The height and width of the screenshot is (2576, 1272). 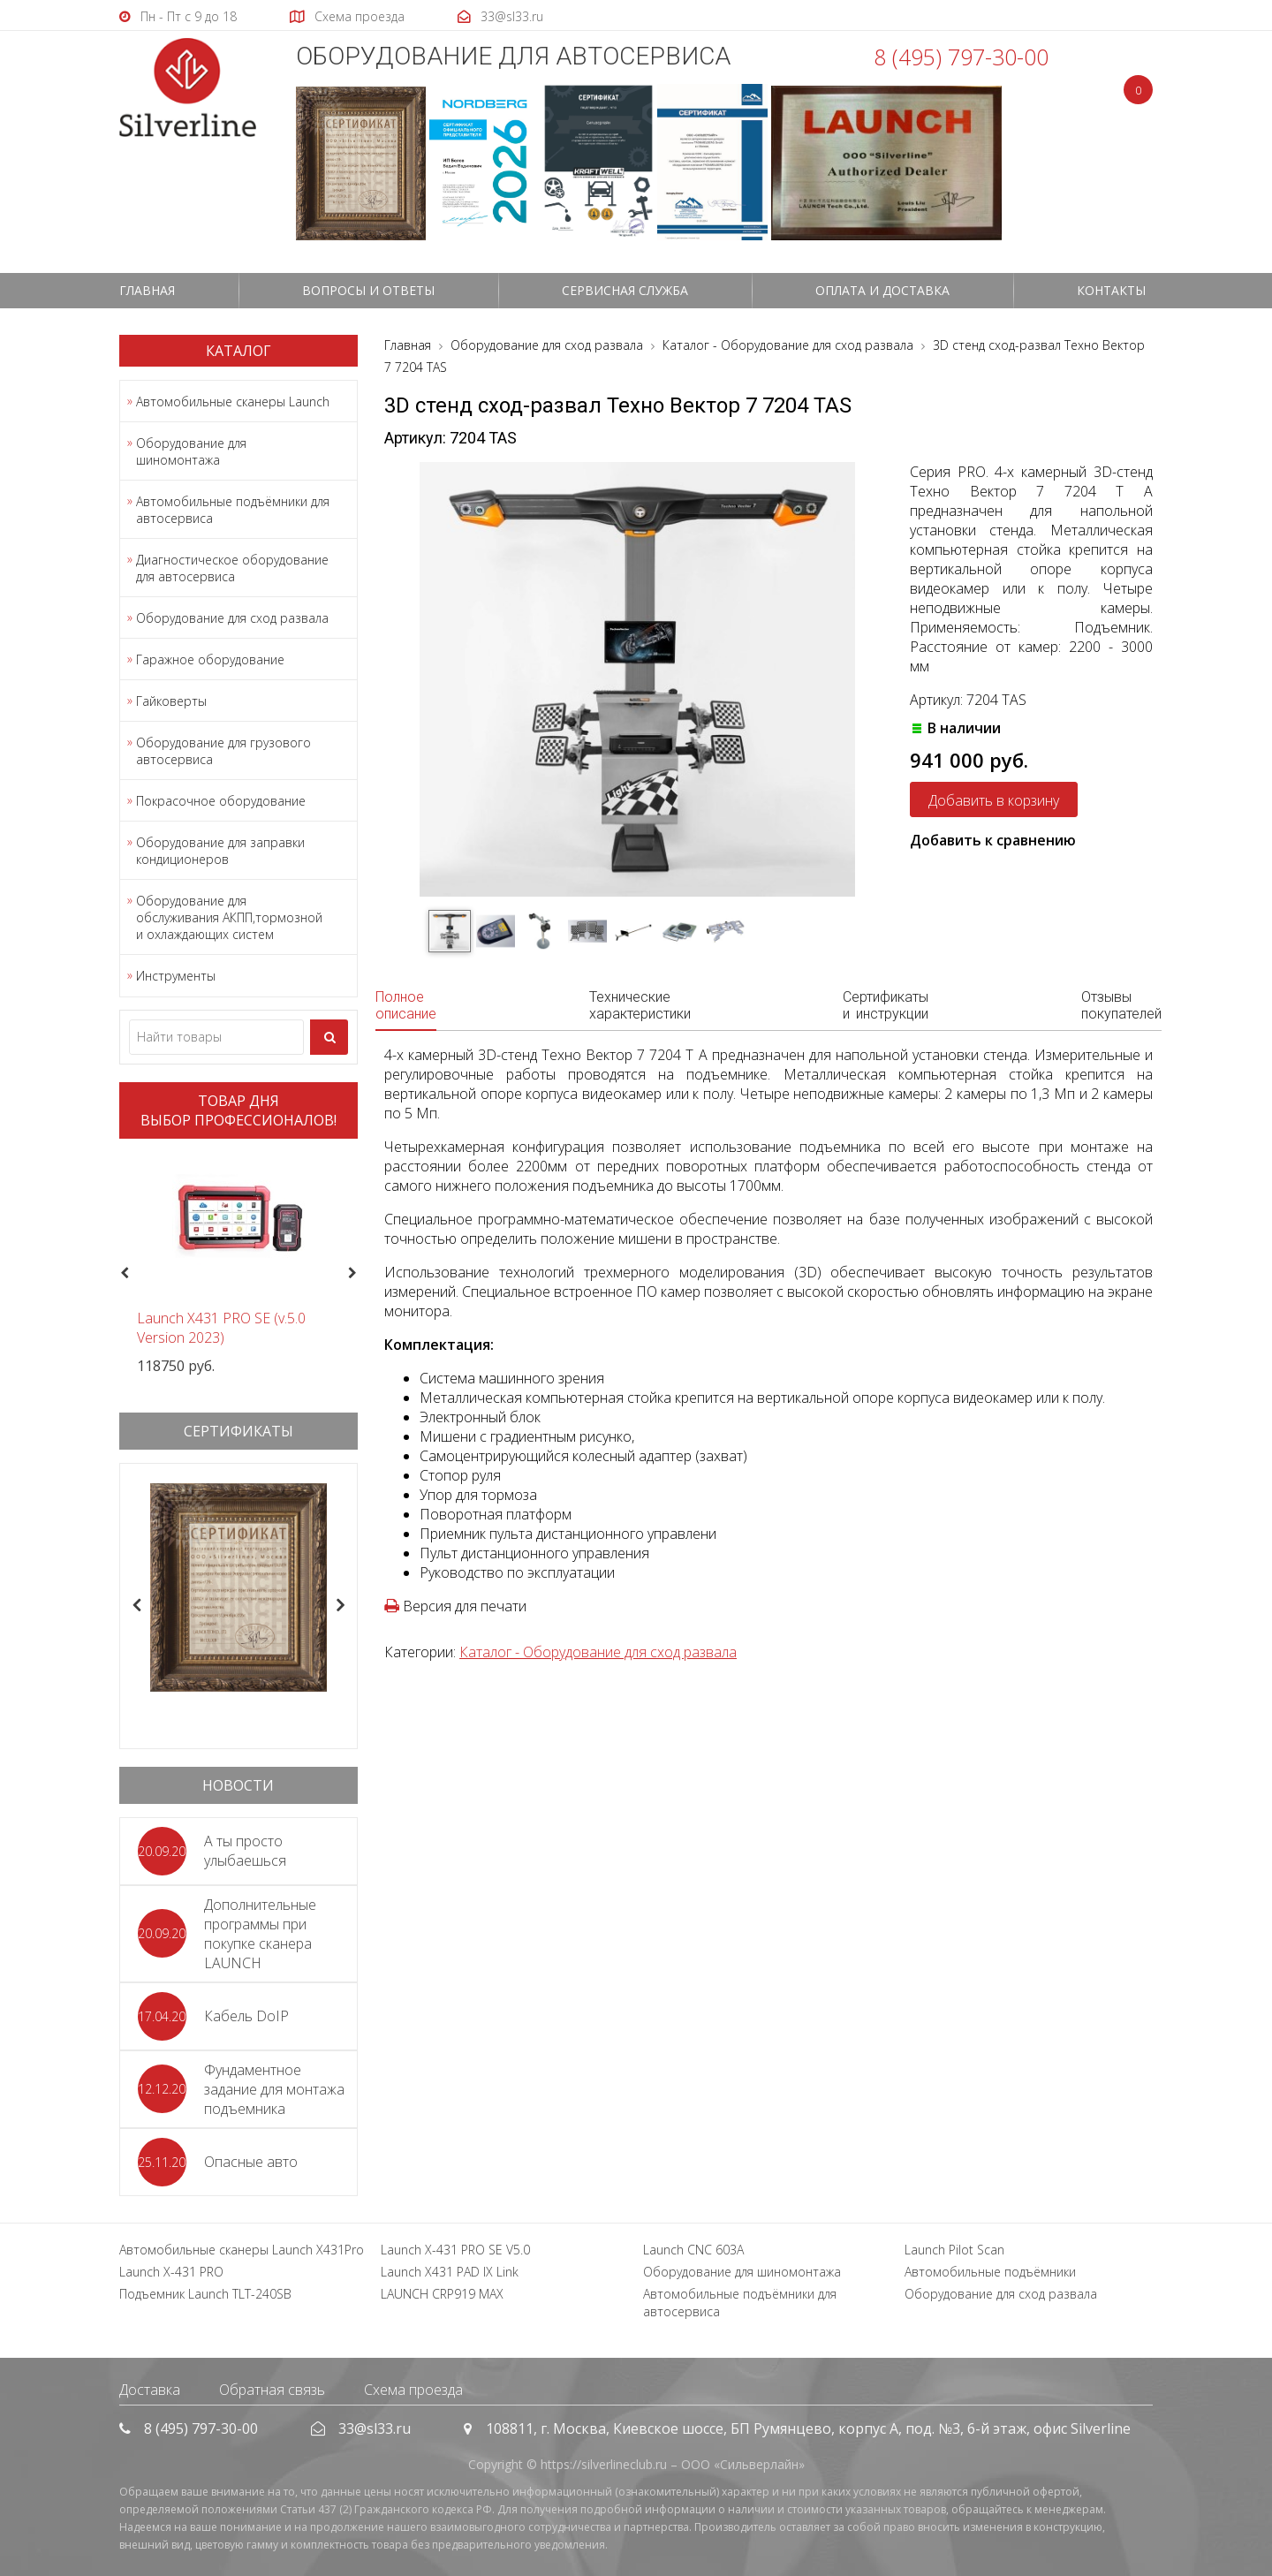 What do you see at coordinates (693, 2249) in the screenshot?
I see `Launch CNC 603A` at bounding box center [693, 2249].